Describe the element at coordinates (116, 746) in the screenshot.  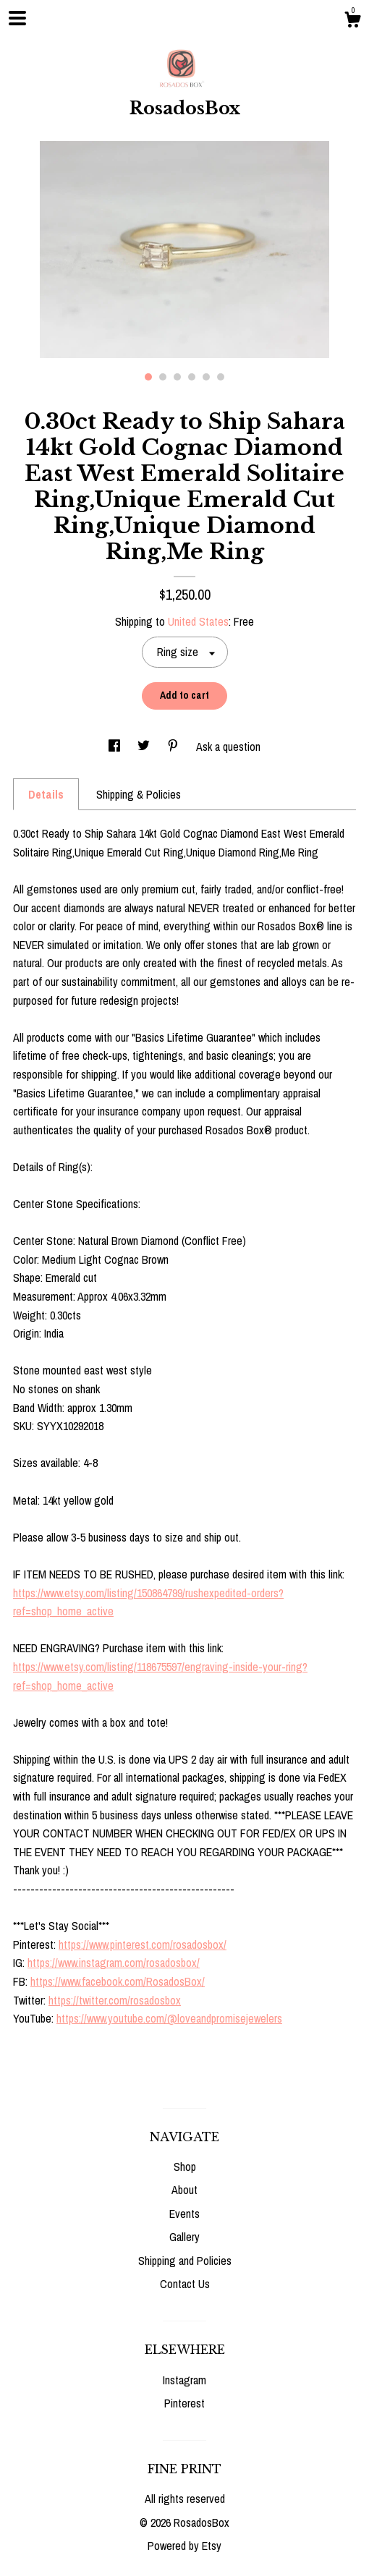
I see `[social media share for facebook]` at that location.